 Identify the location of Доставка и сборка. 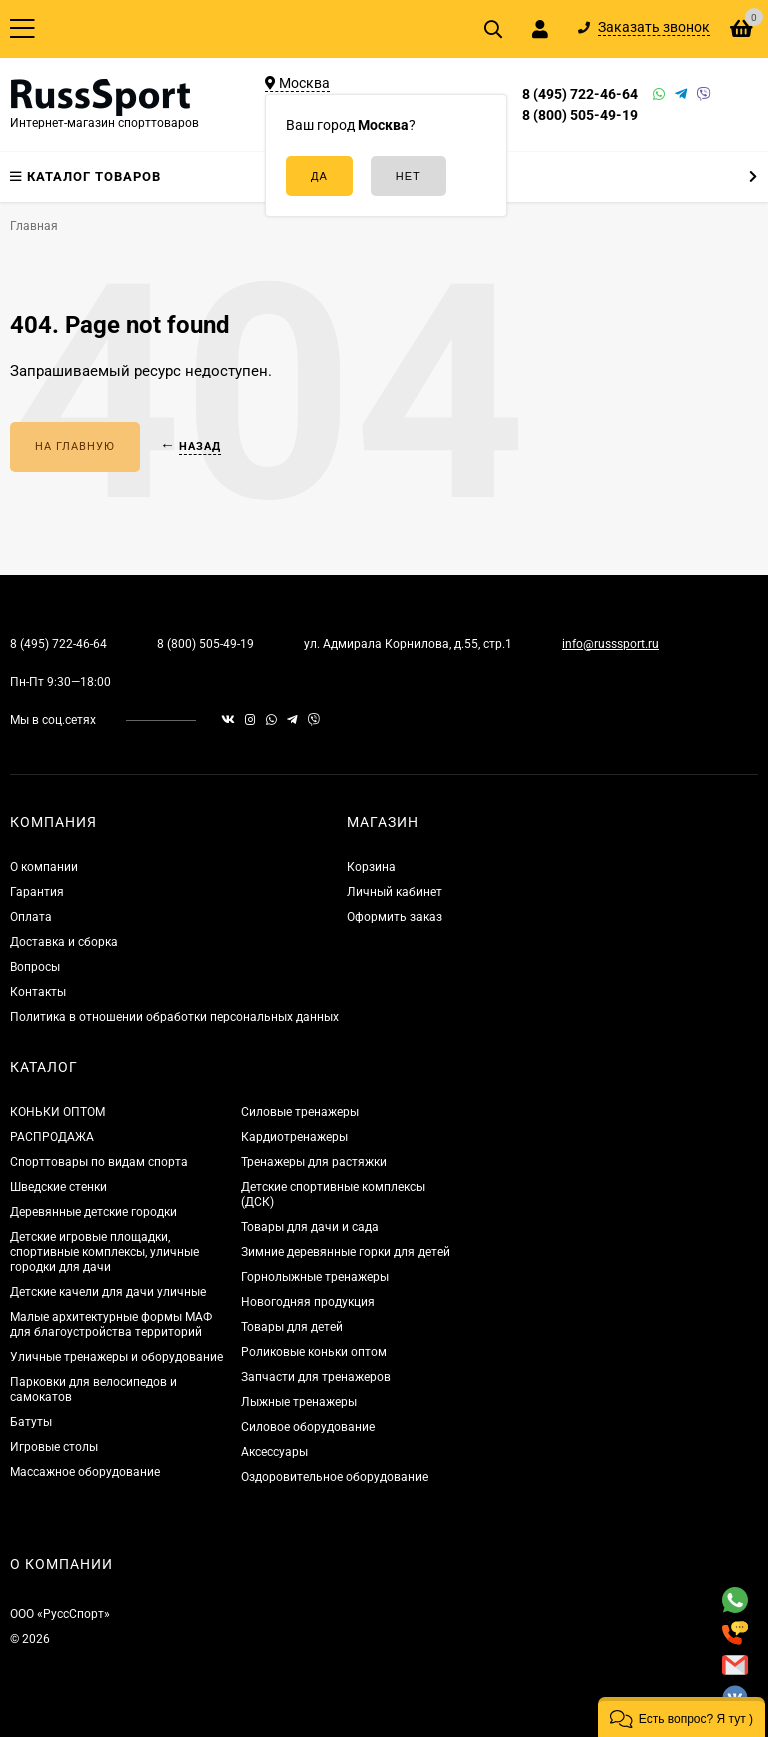
(64, 942).